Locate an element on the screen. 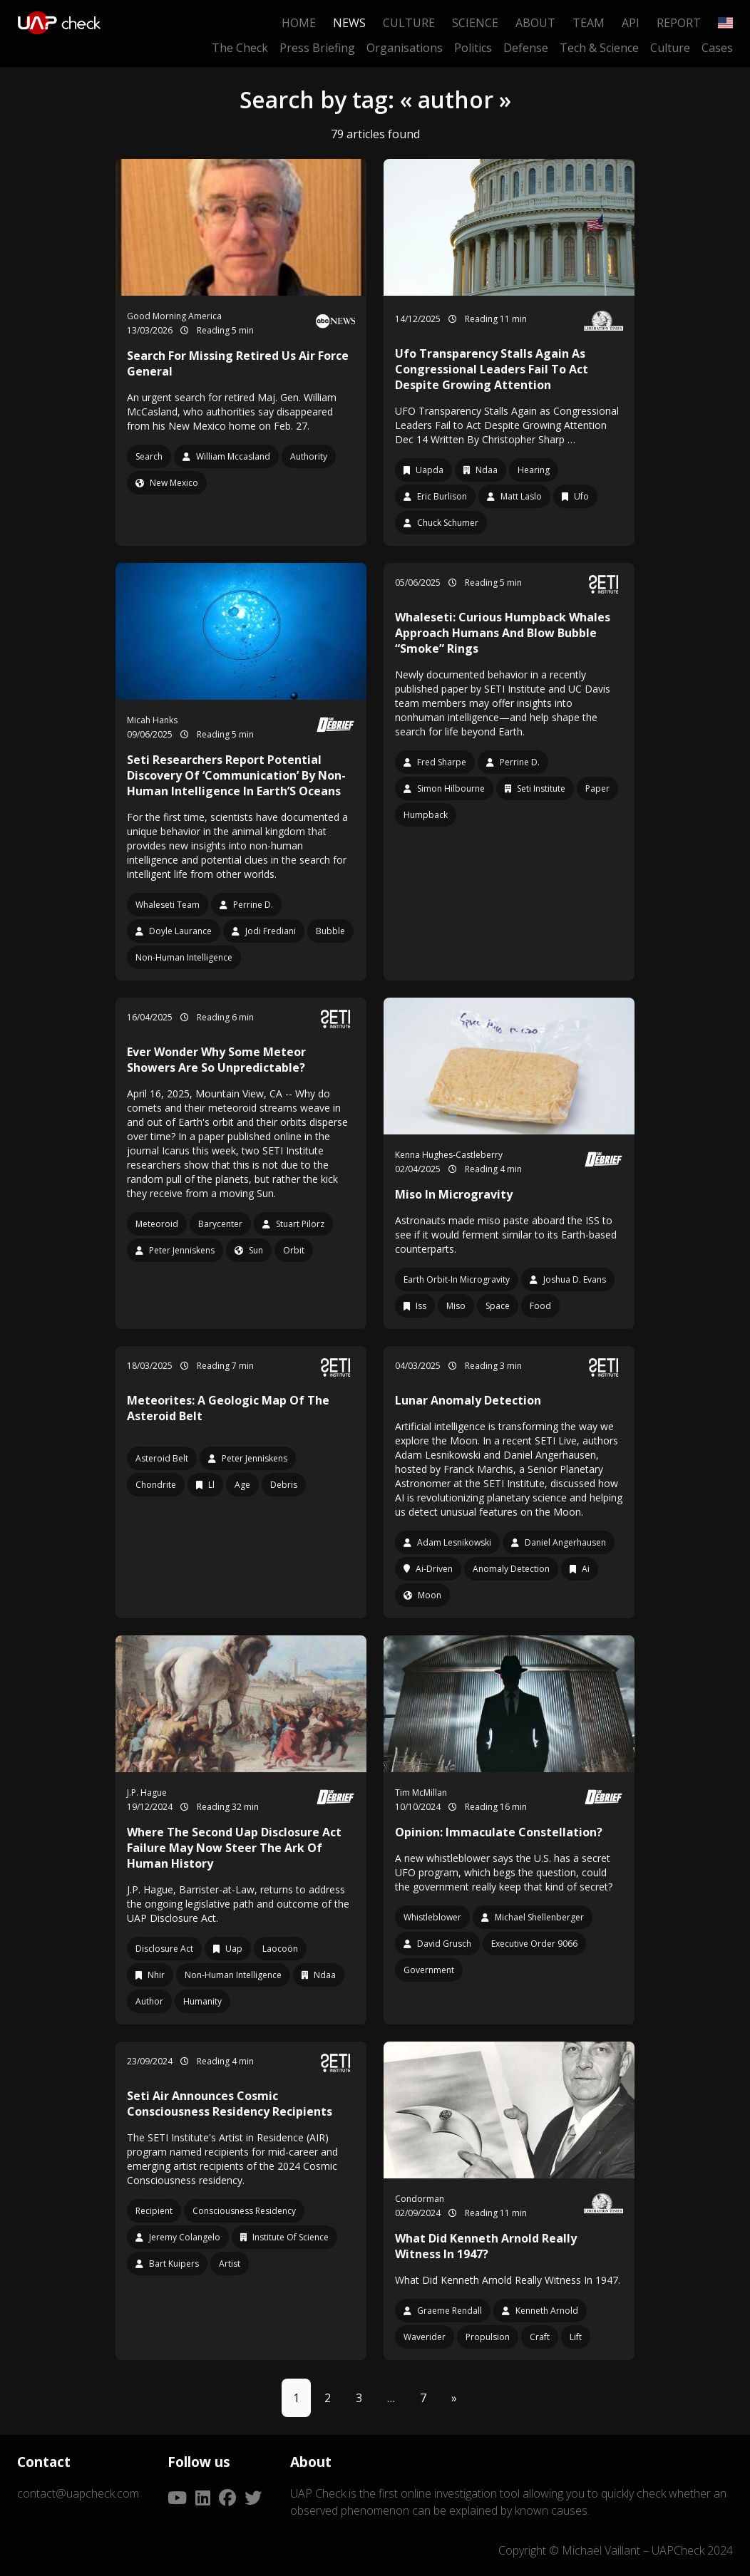  Tech & Science is located at coordinates (599, 48).